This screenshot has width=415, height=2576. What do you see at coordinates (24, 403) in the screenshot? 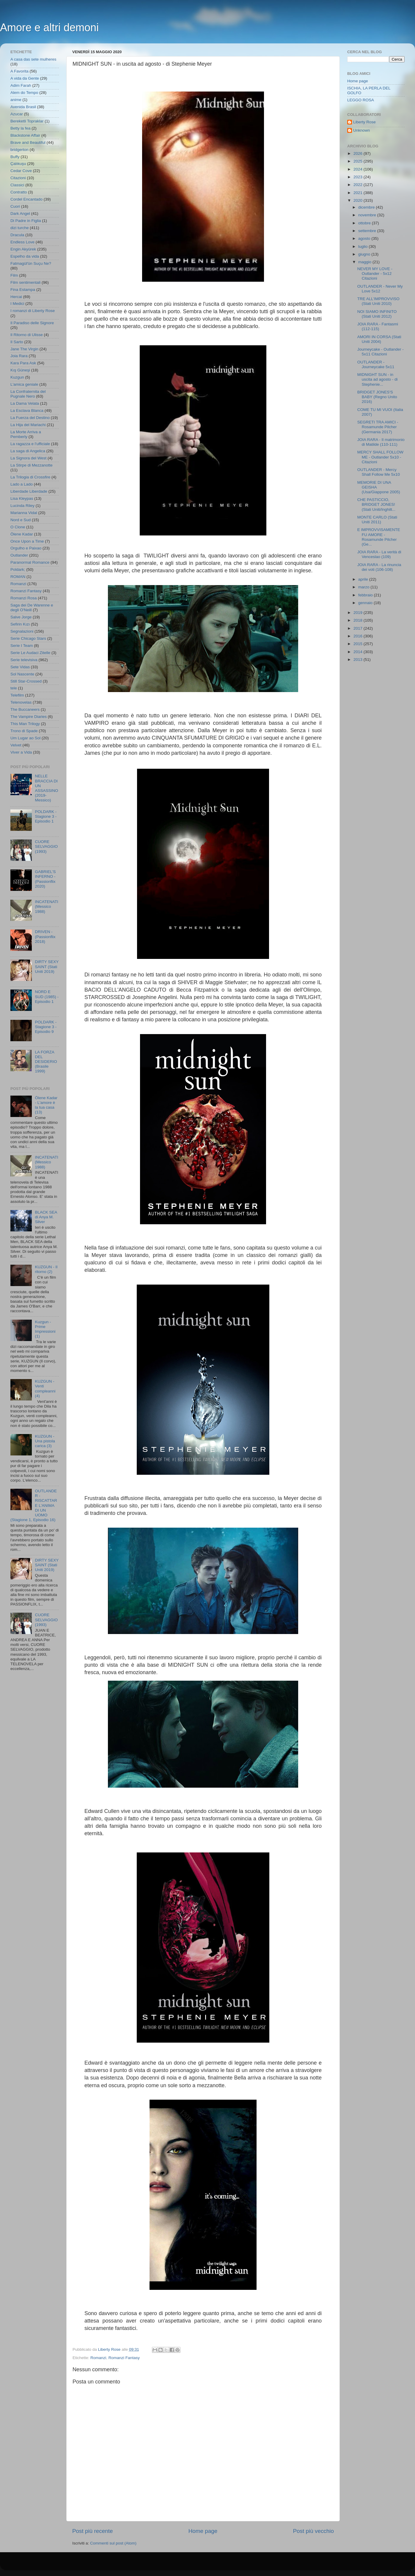
I see `La Dama Velata` at bounding box center [24, 403].